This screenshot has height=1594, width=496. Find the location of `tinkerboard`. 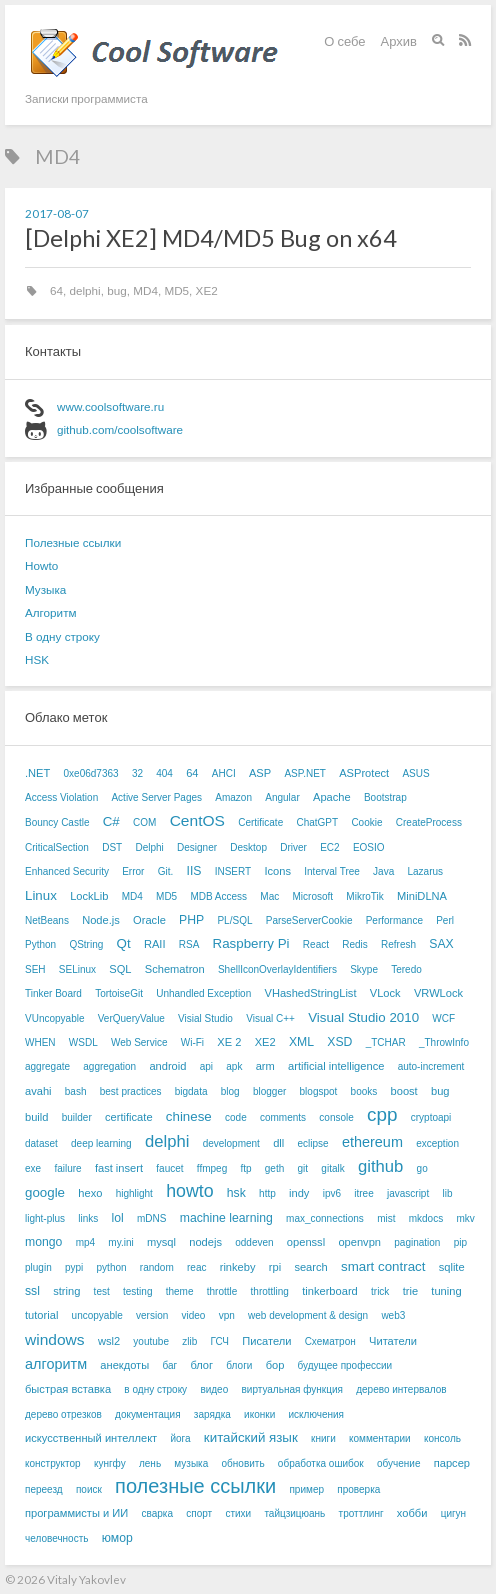

tinkerboard is located at coordinates (330, 1291).